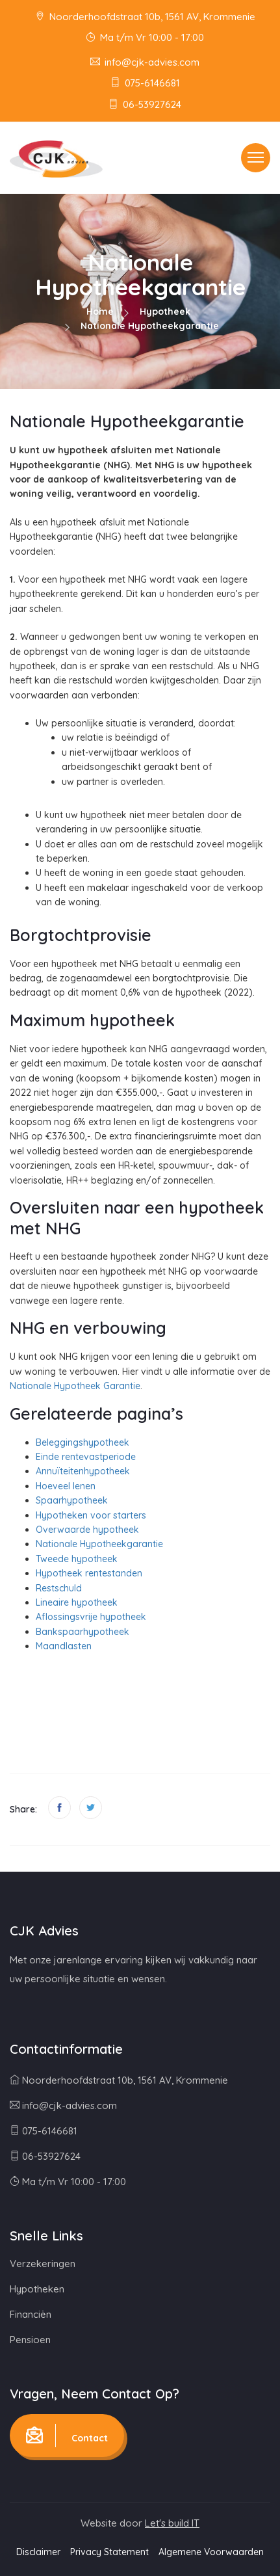  What do you see at coordinates (91, 1617) in the screenshot?
I see `Aflossingsvrije hypotheek` at bounding box center [91, 1617].